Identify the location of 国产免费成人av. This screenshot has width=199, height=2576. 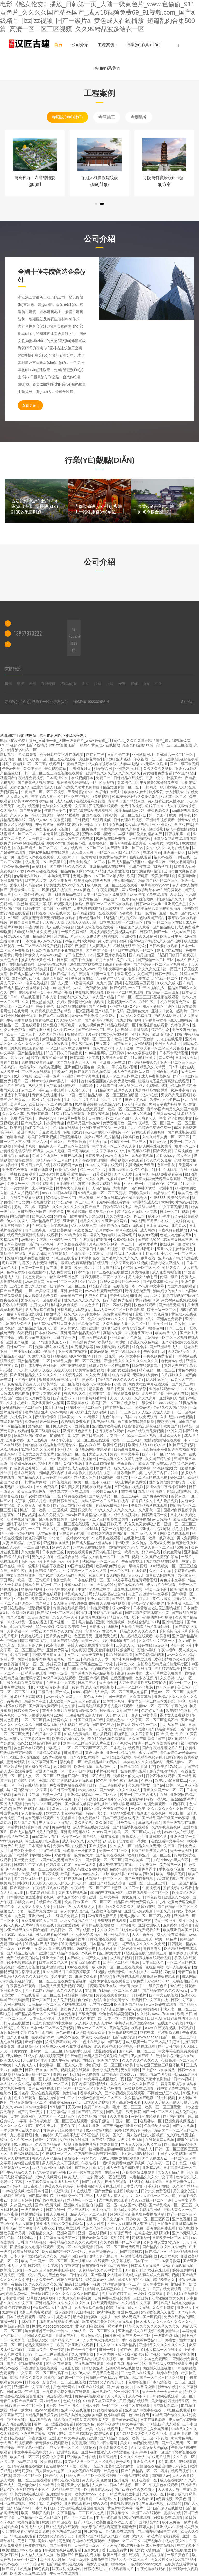
(155, 2158).